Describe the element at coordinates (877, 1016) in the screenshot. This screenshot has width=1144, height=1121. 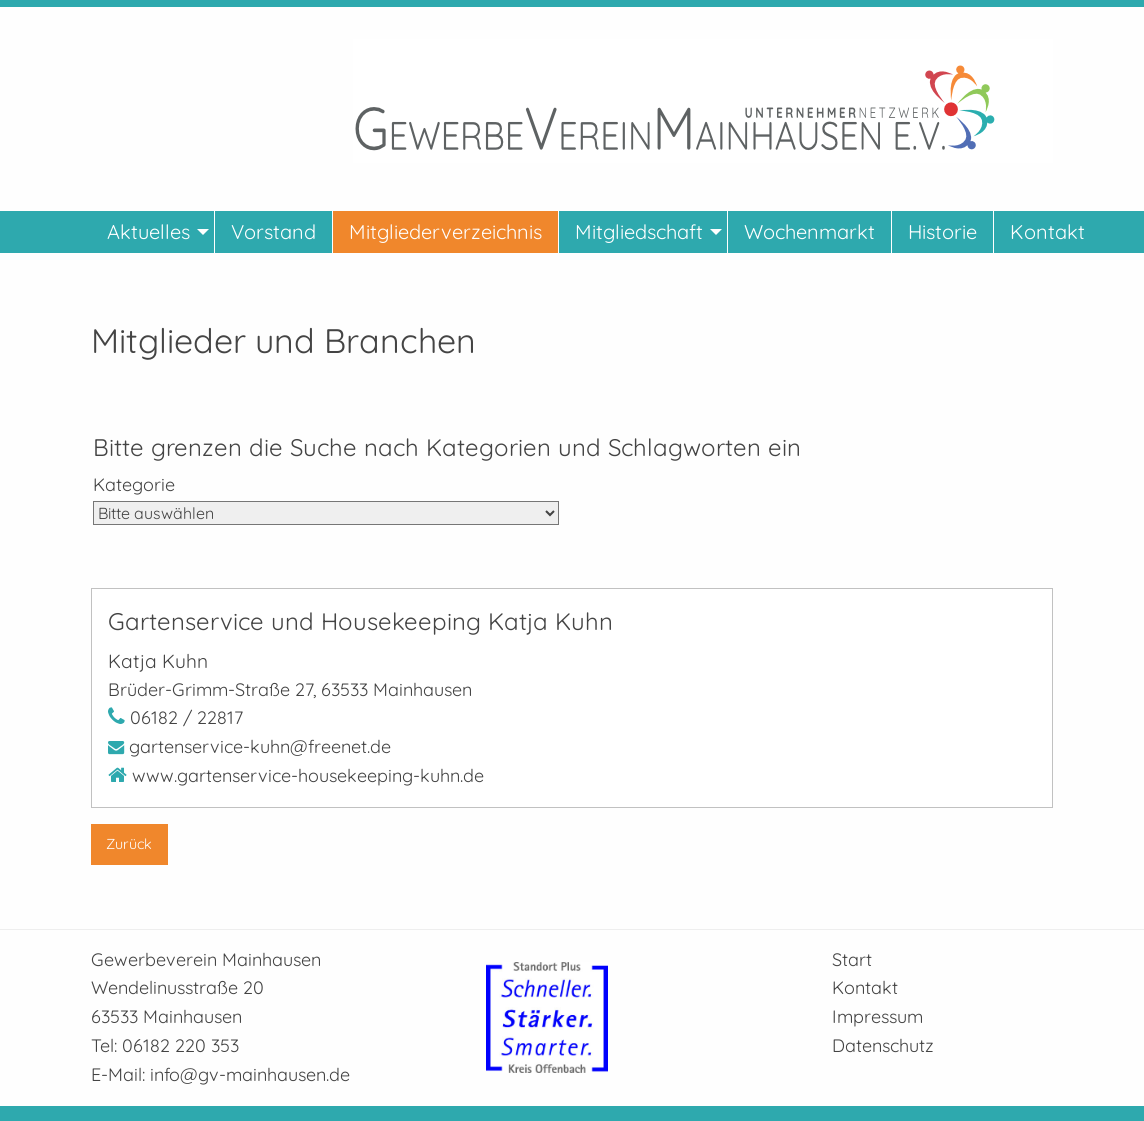
I see `Impressum` at that location.